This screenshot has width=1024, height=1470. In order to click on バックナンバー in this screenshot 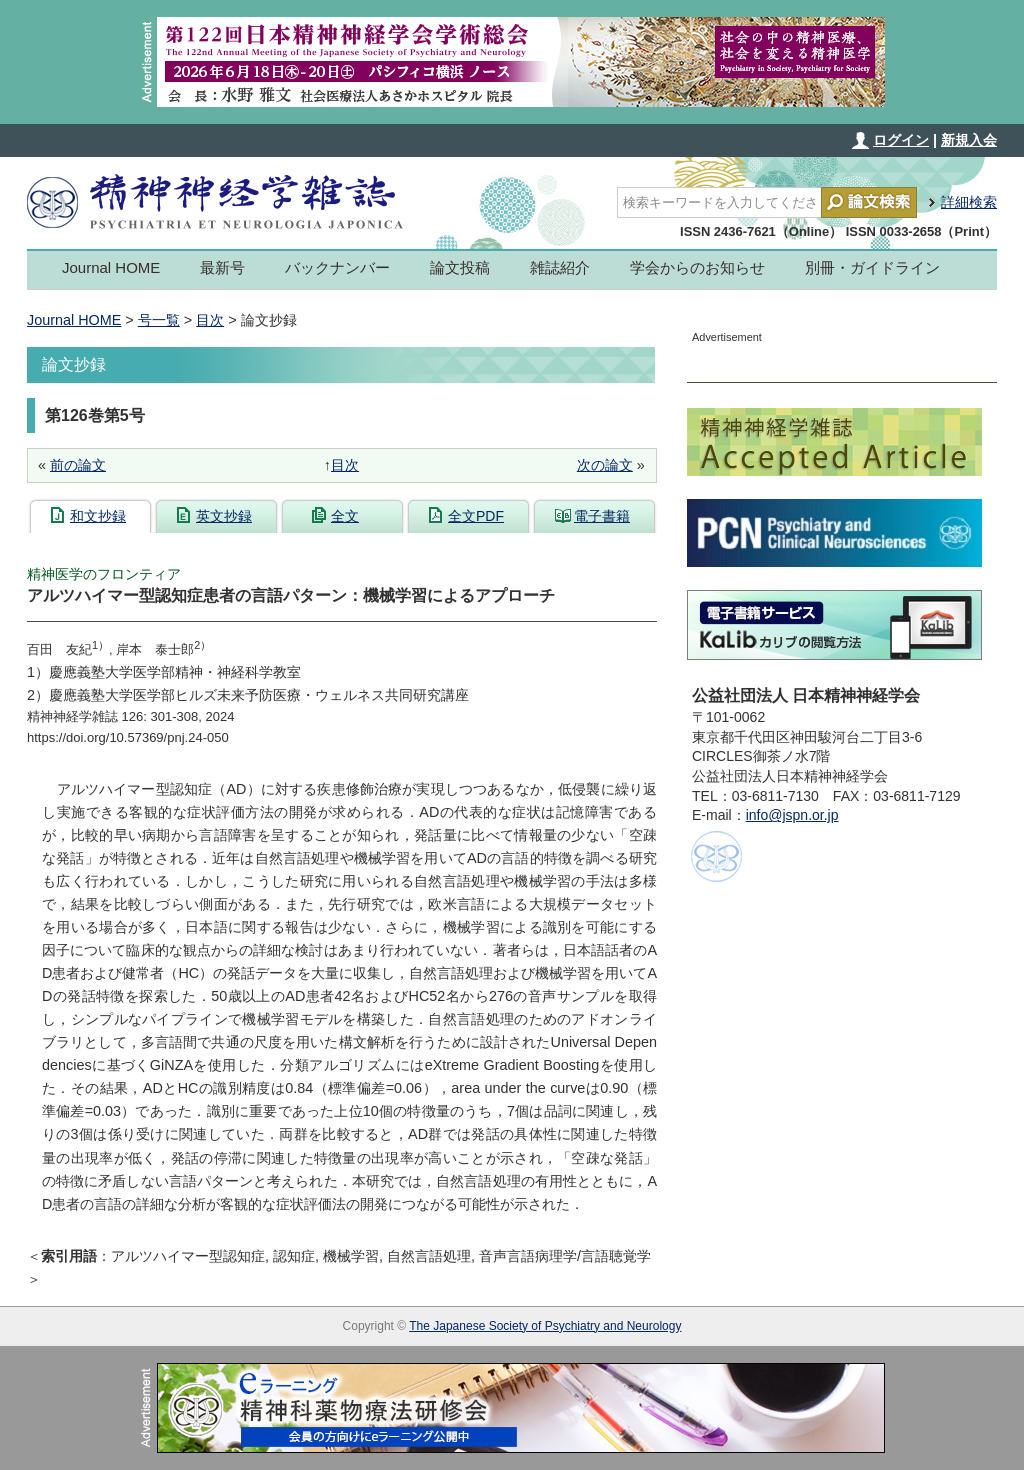, I will do `click(337, 267)`.